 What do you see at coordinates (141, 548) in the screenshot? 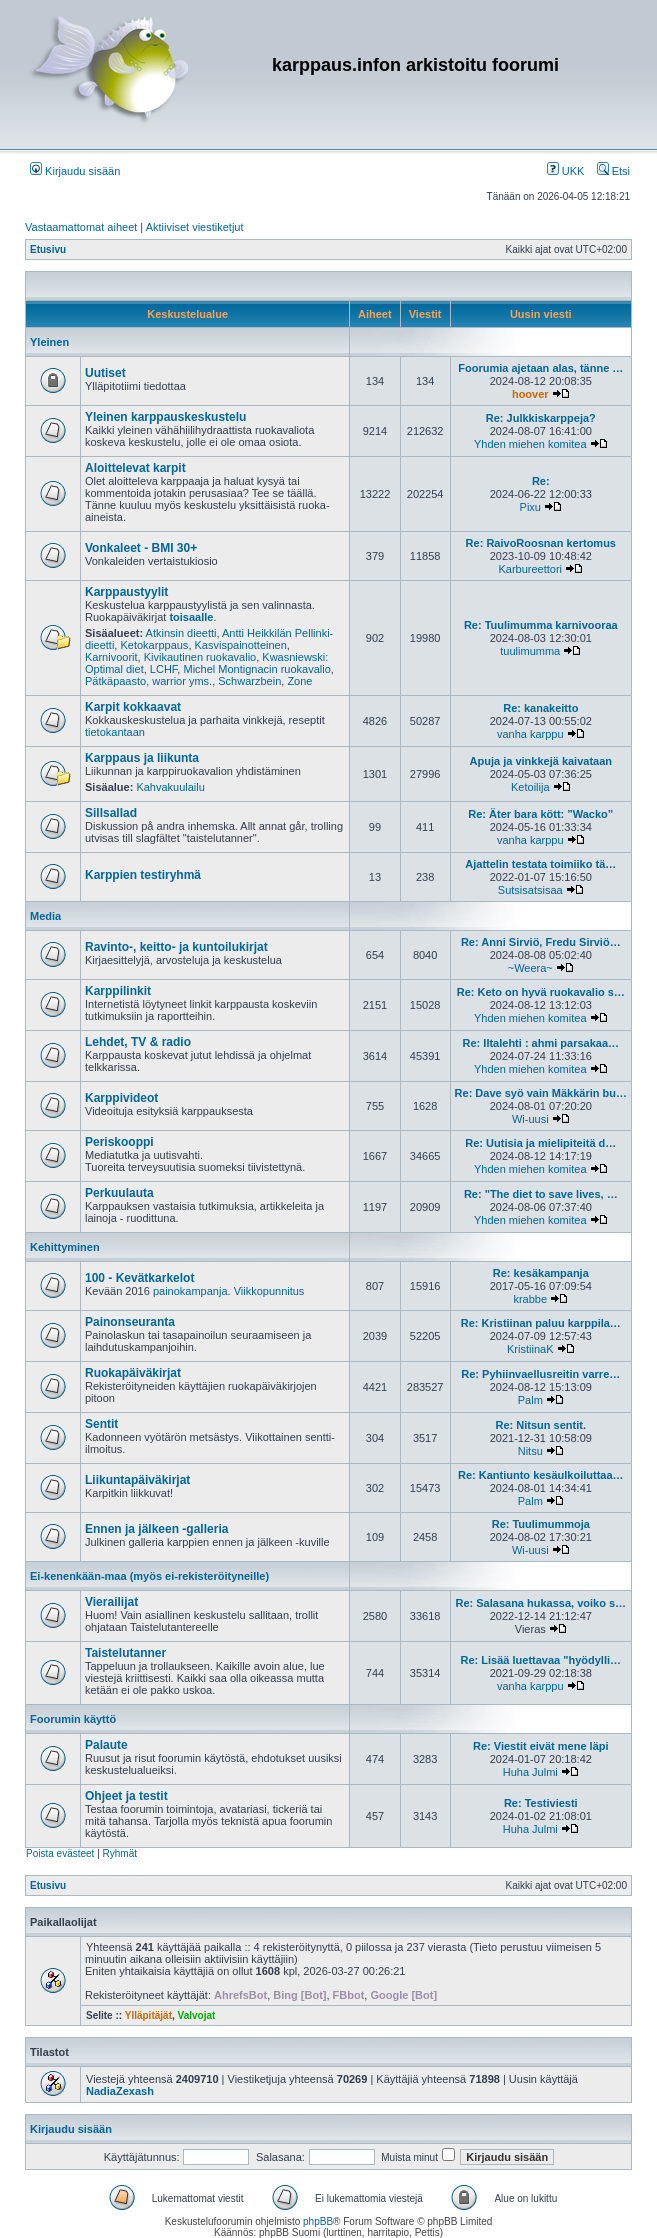
I see `Vonkaleet - BMI 30+` at bounding box center [141, 548].